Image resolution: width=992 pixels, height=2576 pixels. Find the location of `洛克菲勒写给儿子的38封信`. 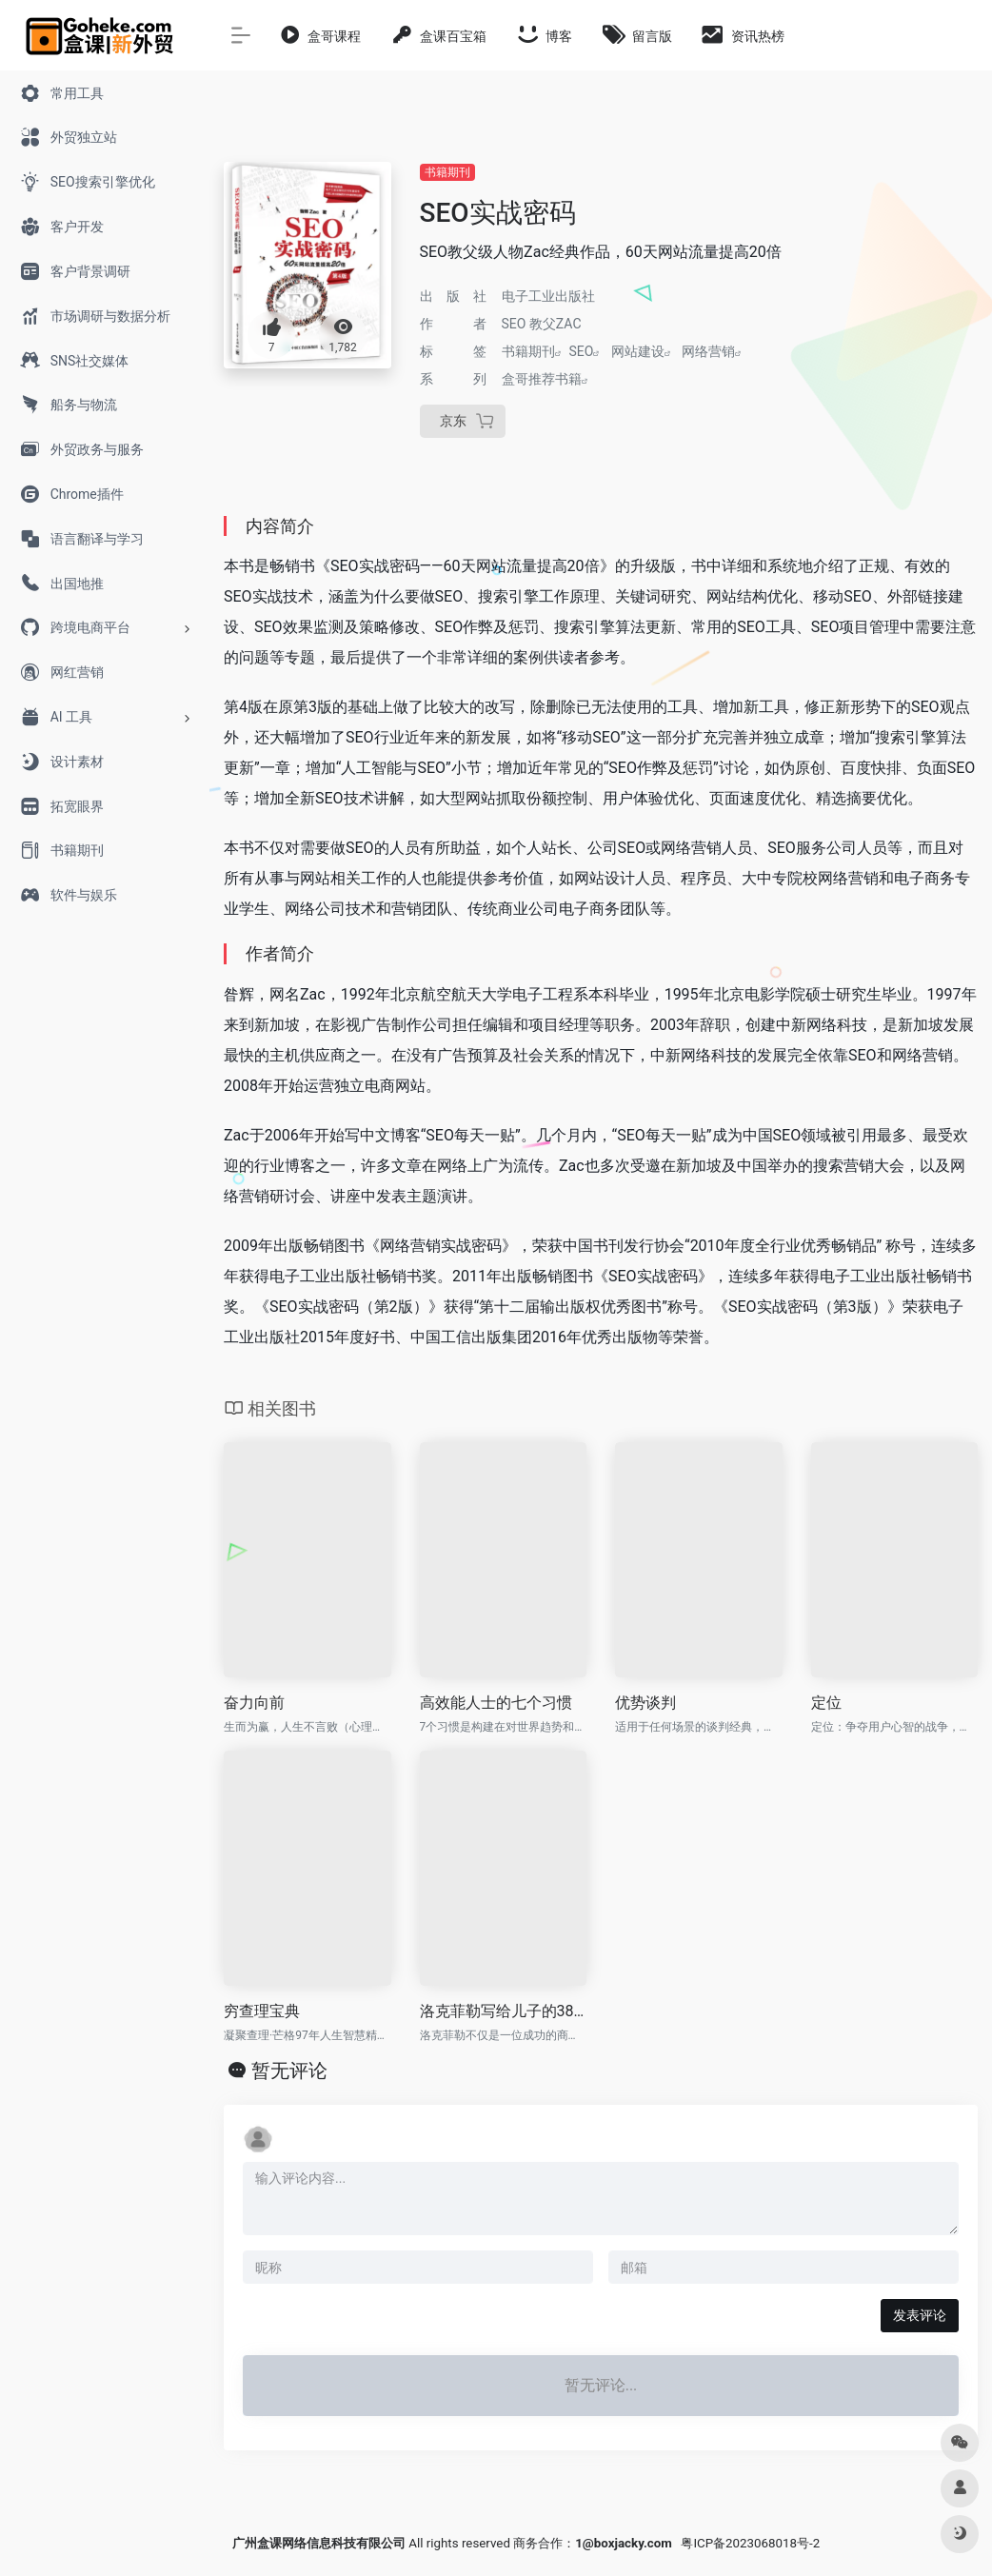

洛克菲勒写给儿子的38封信 is located at coordinates (503, 2011).